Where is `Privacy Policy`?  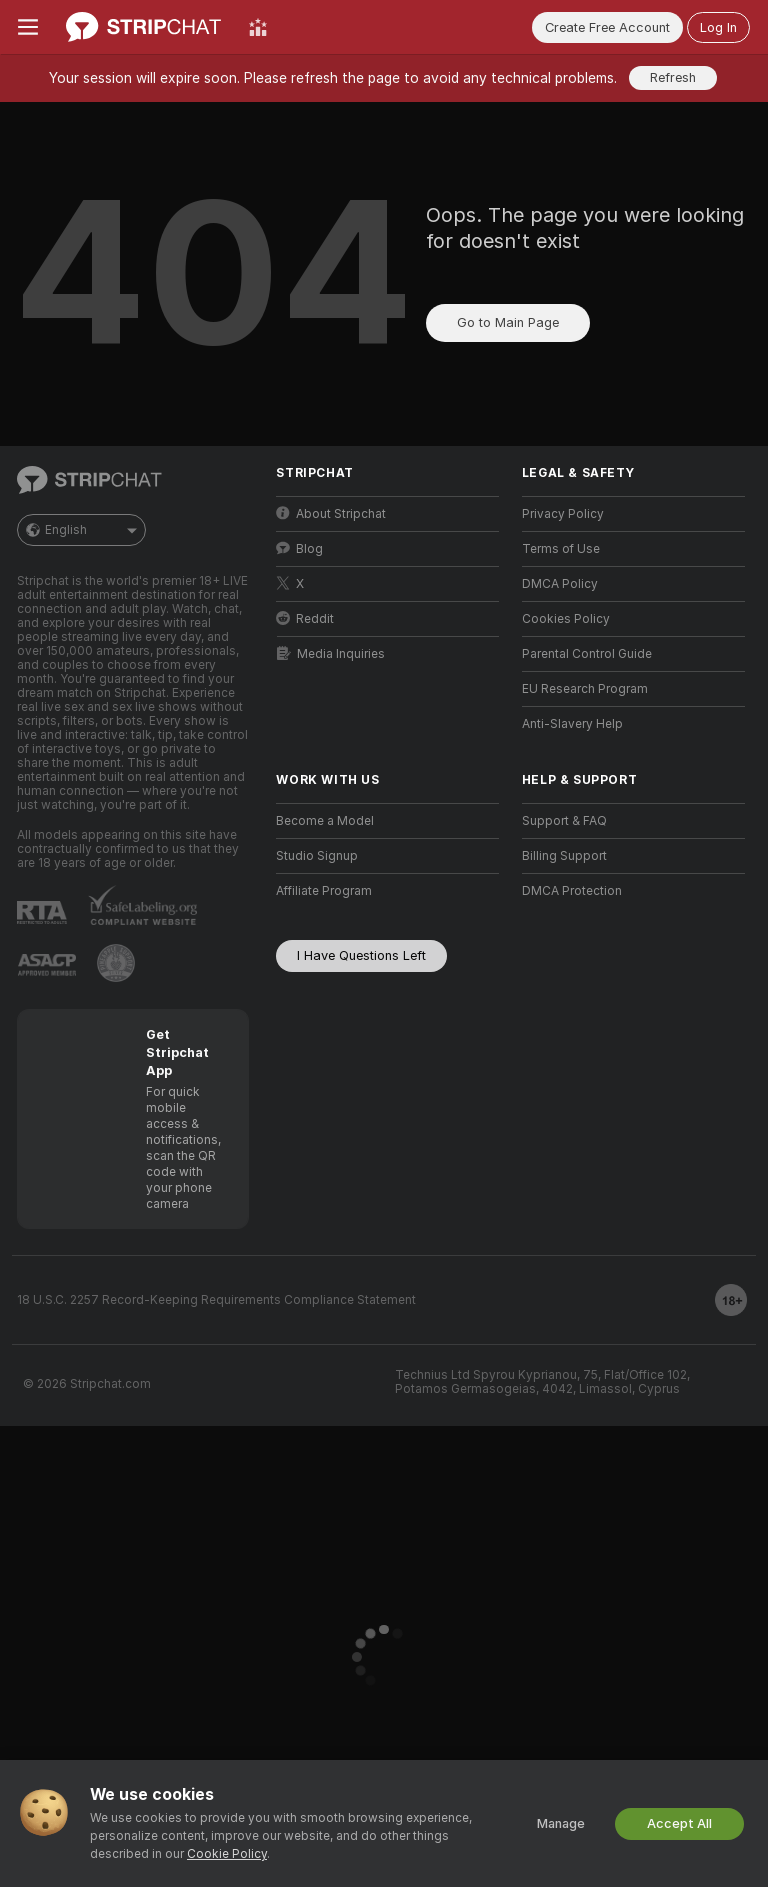 Privacy Policy is located at coordinates (563, 514).